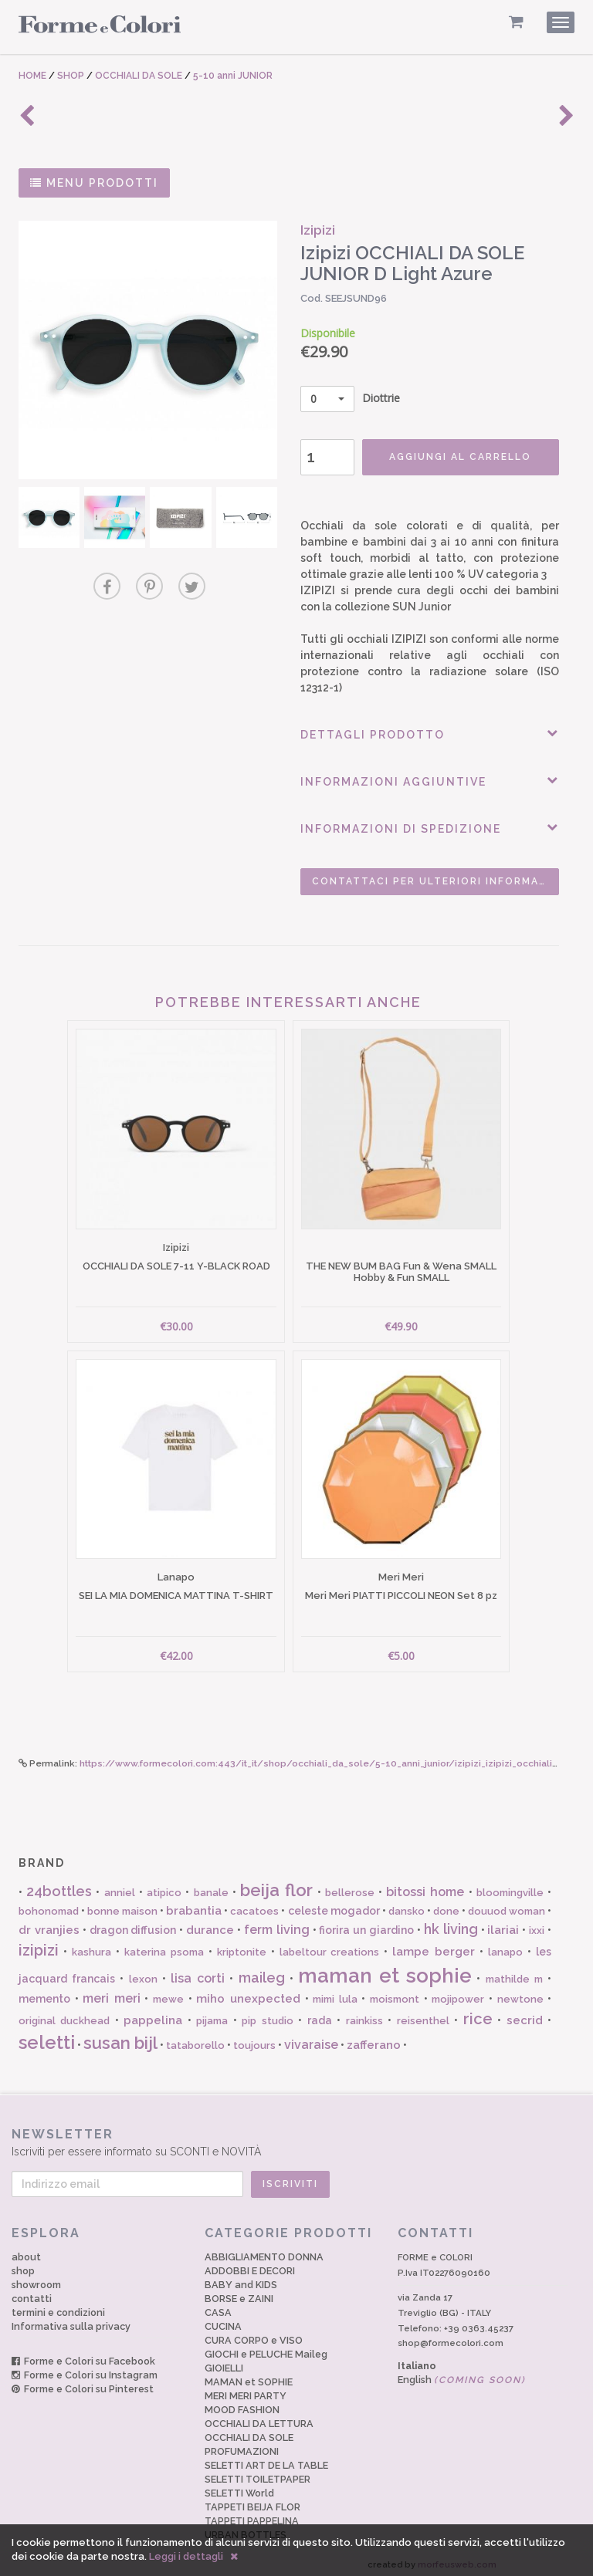  Describe the element at coordinates (119, 1886) in the screenshot. I see `anniel` at that location.